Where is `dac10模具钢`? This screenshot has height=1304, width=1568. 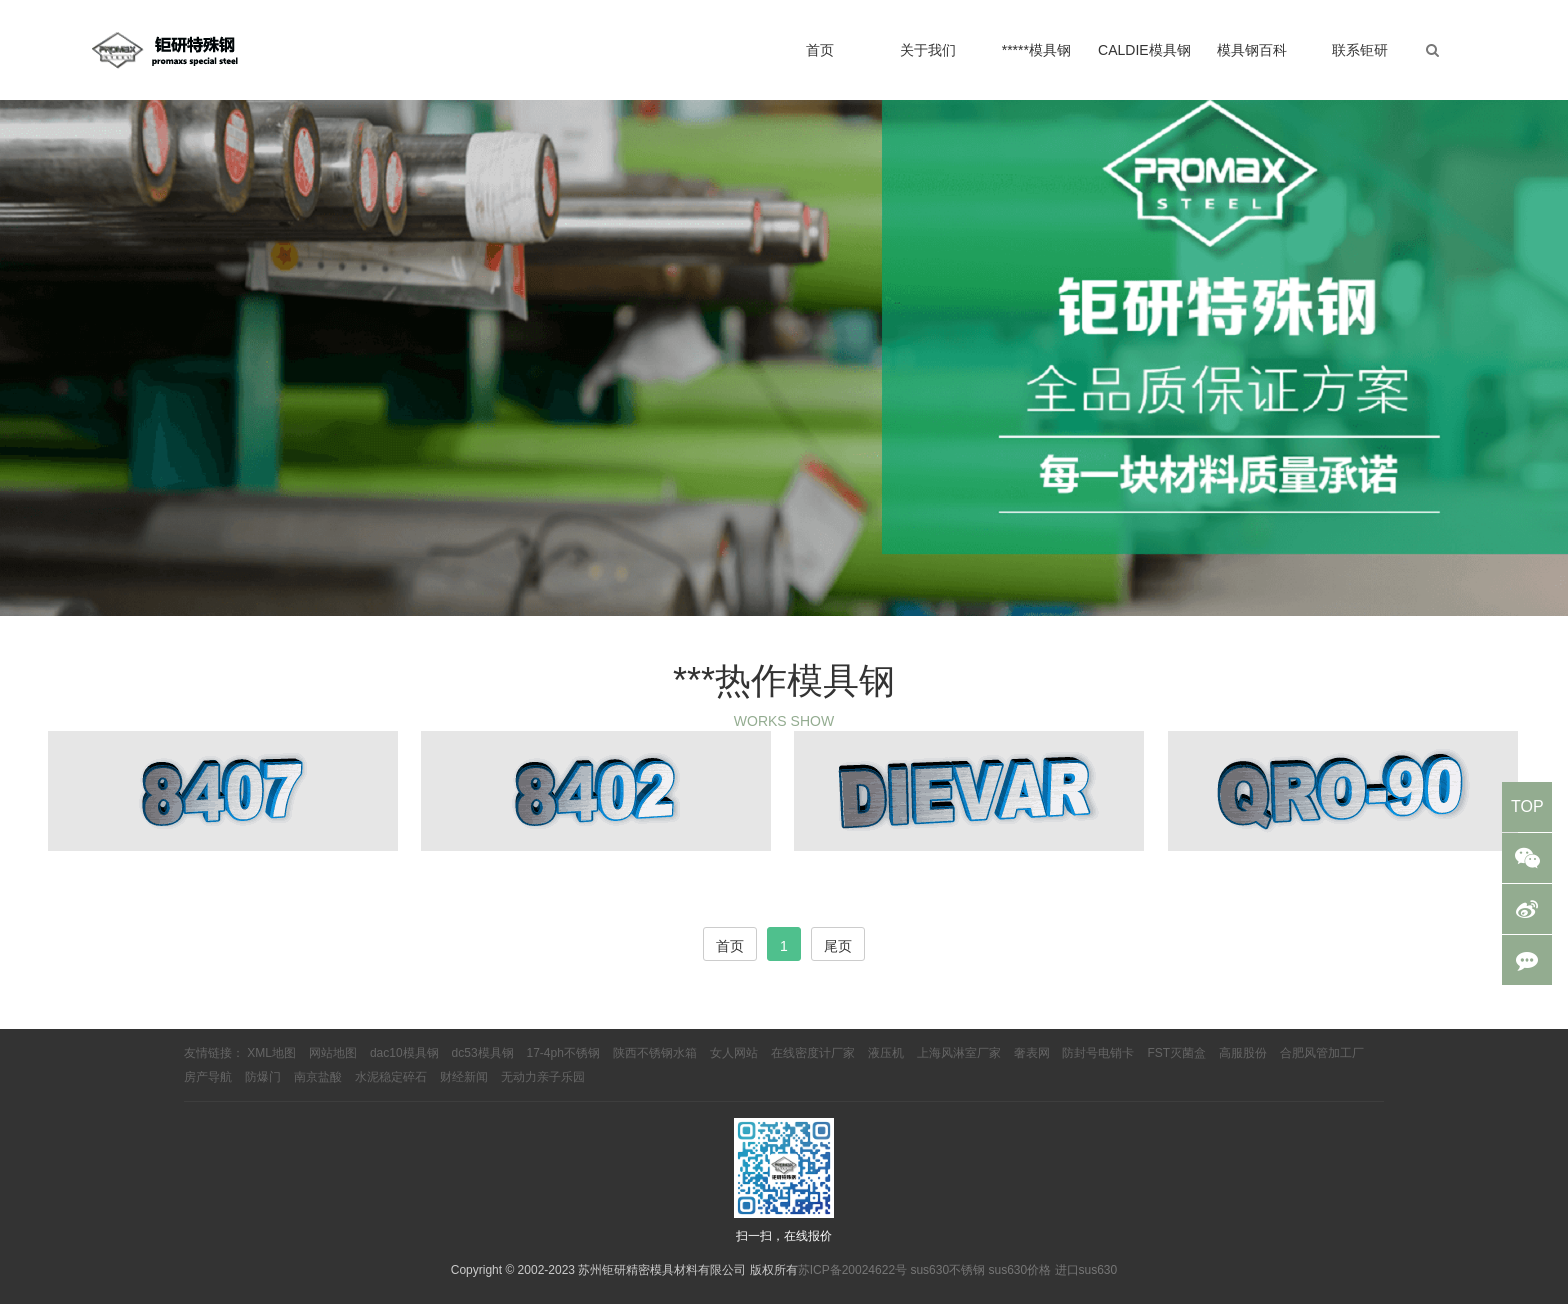
dac10模具钢 is located at coordinates (404, 1053).